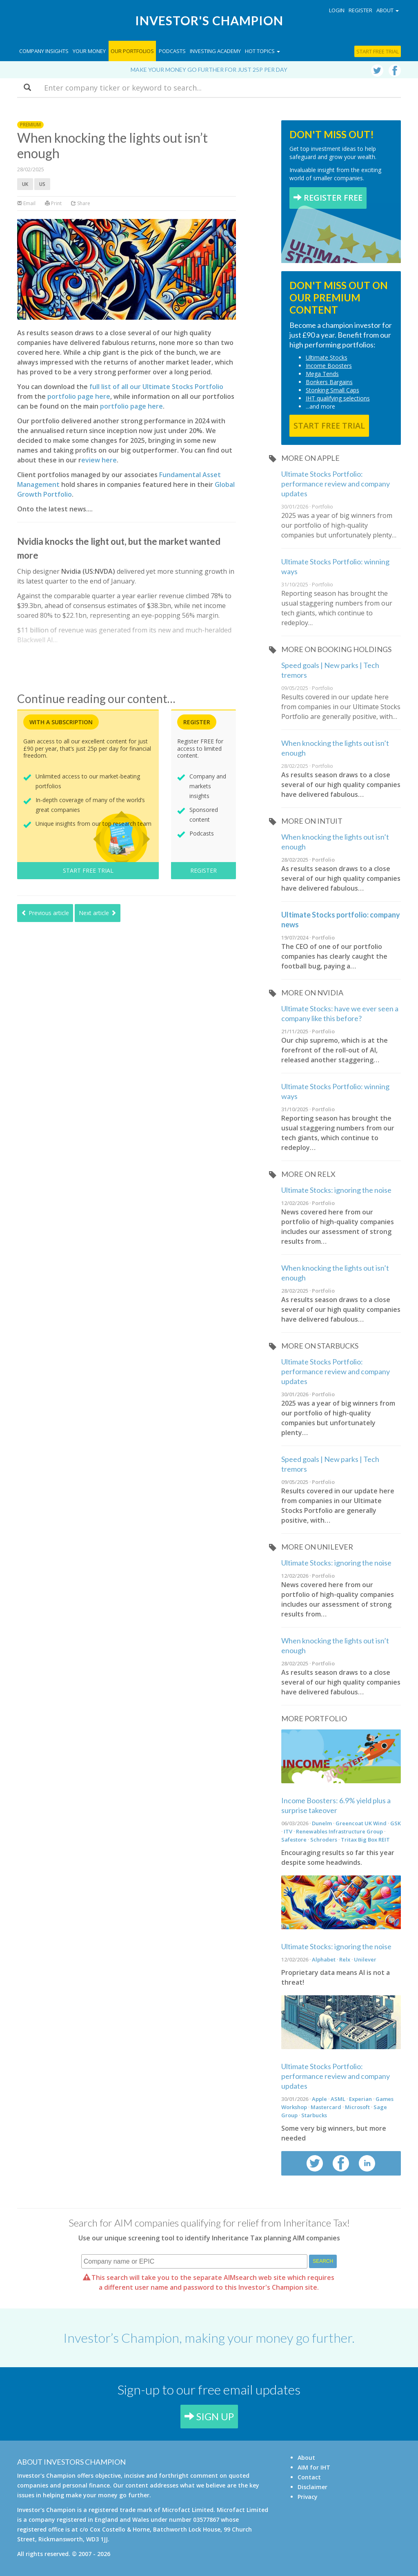  I want to click on Unilever, so click(365, 1959).